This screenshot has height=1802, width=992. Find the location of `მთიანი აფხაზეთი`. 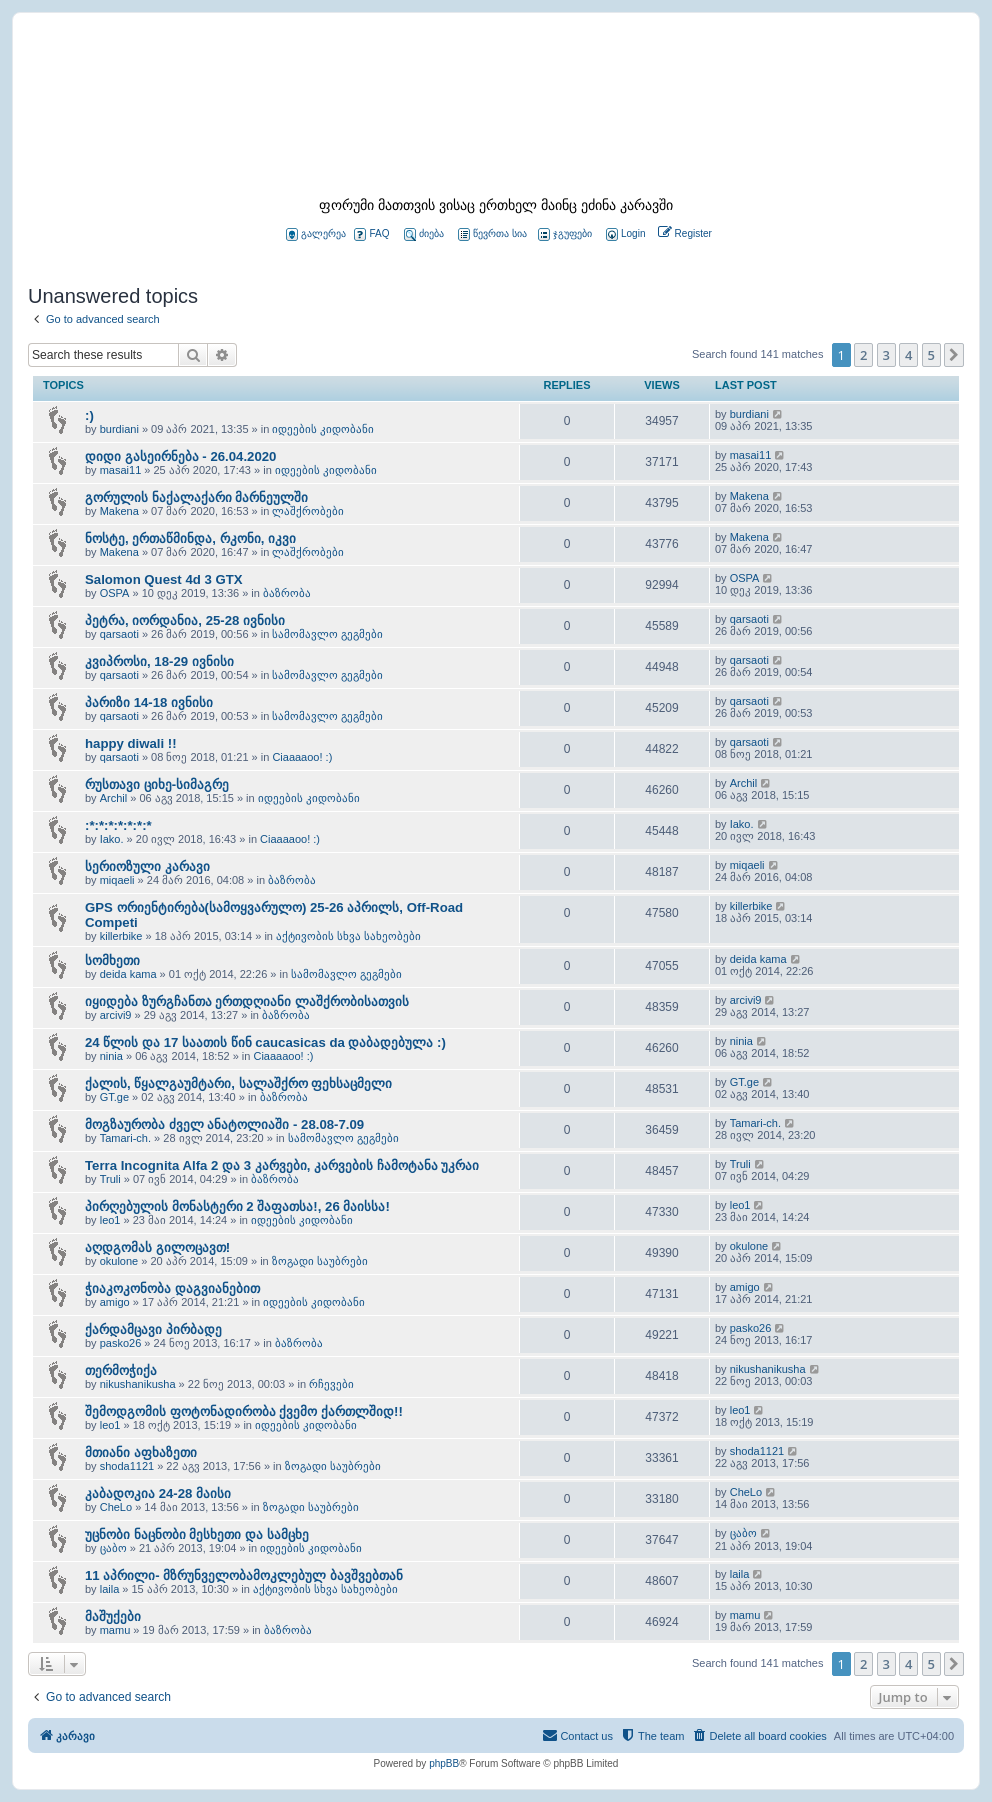

მთიანი აფხაზეთი is located at coordinates (141, 1452).